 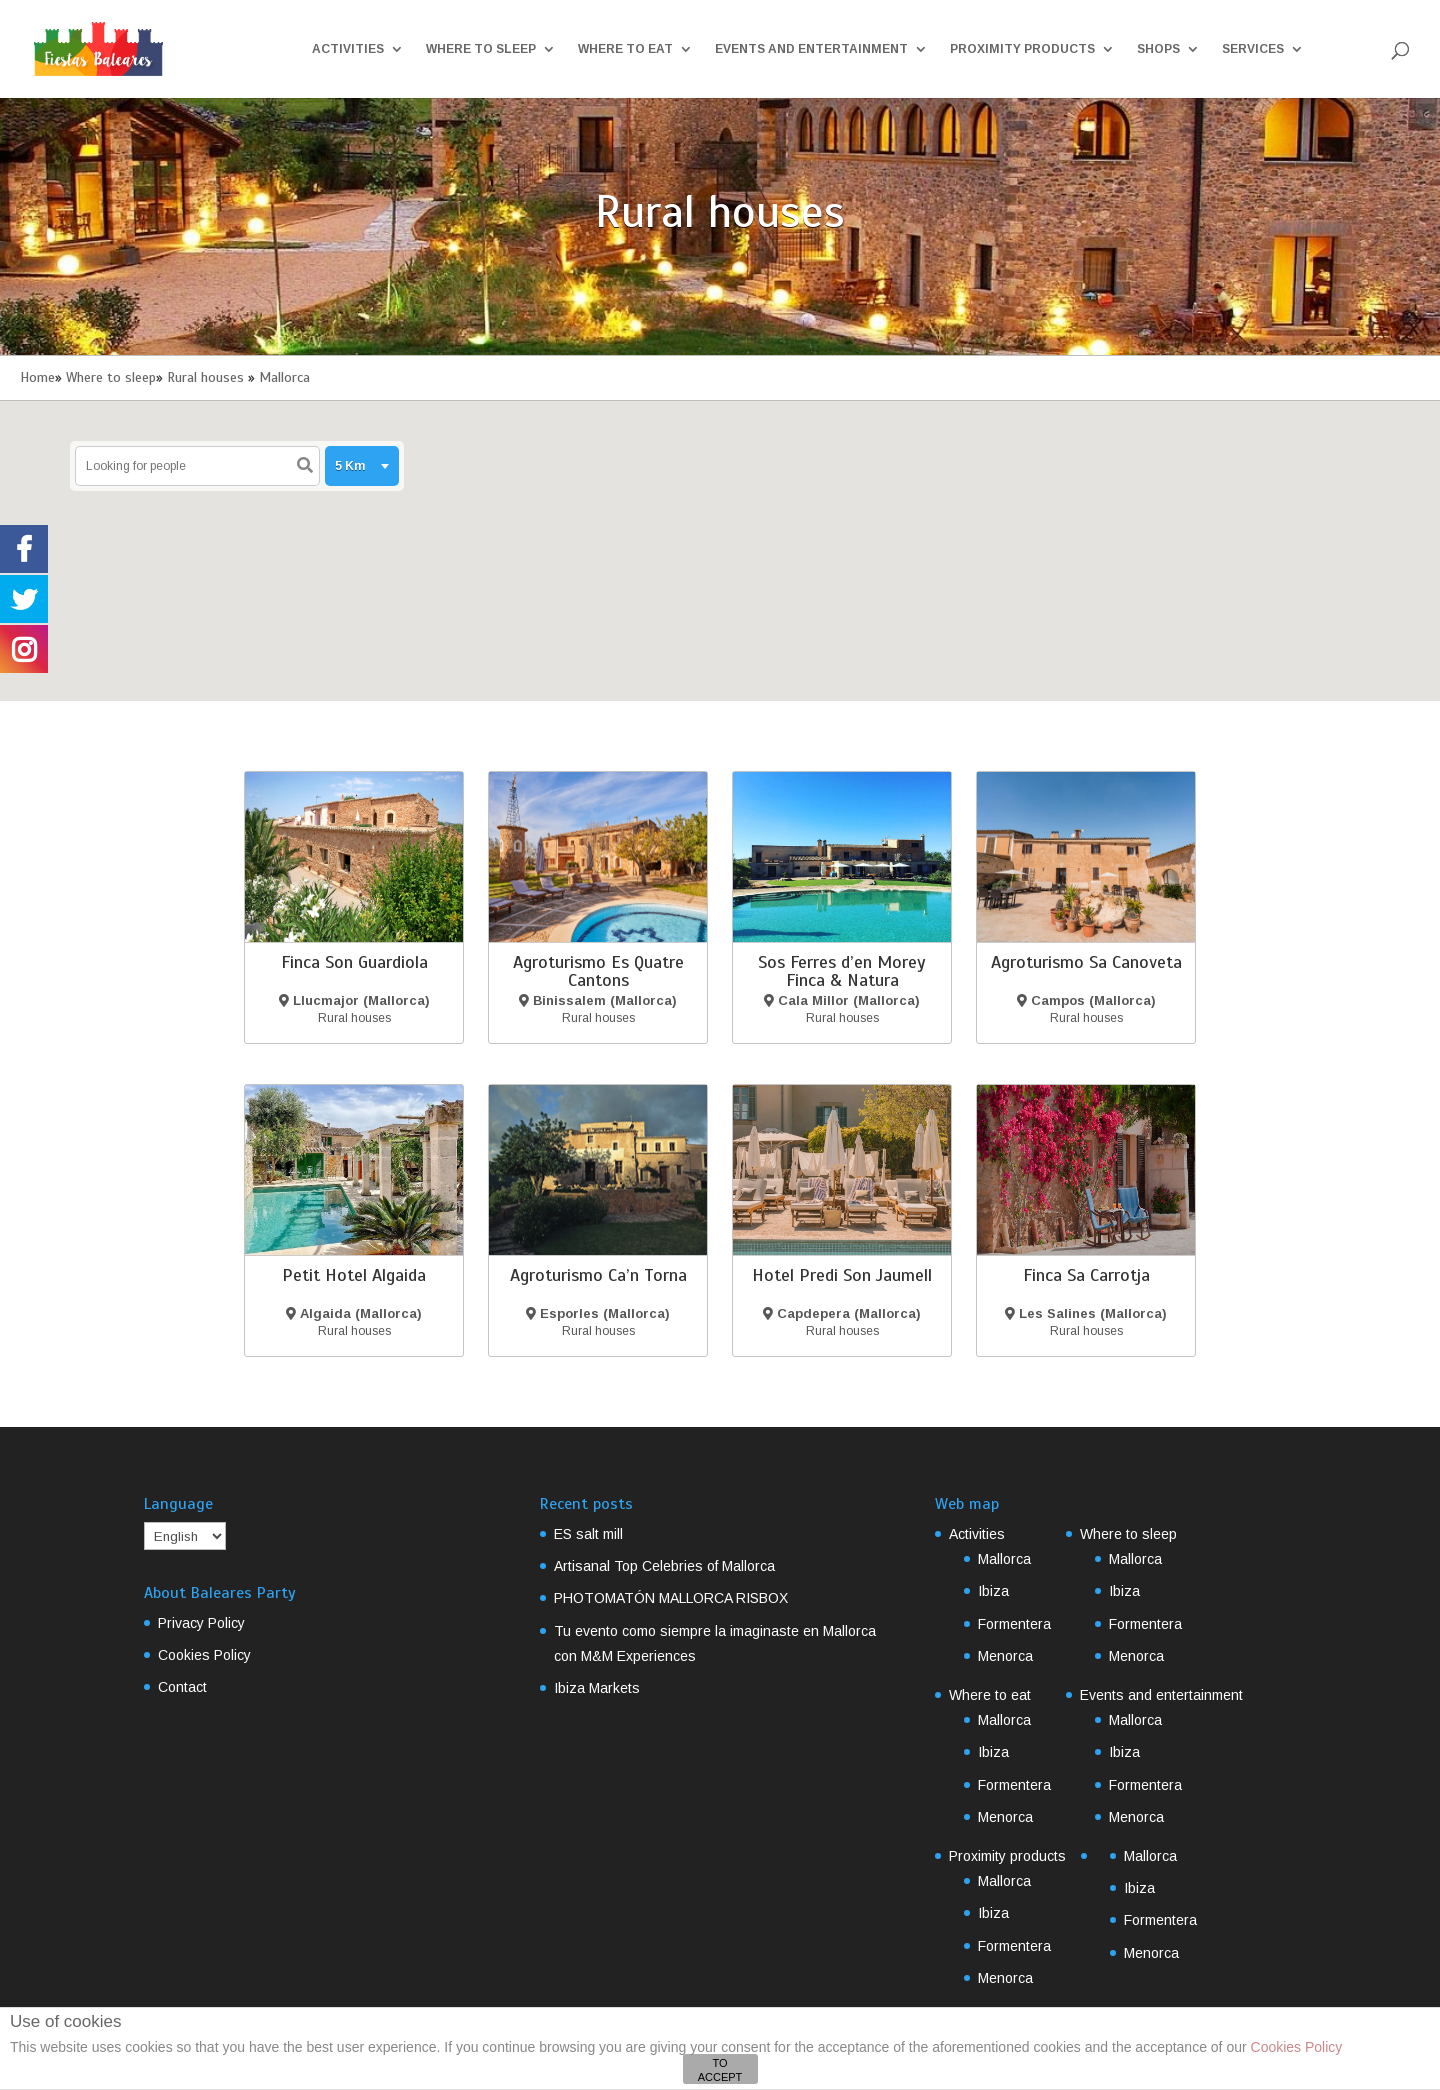 I want to click on Finca Son Guardiola, so click(x=354, y=962).